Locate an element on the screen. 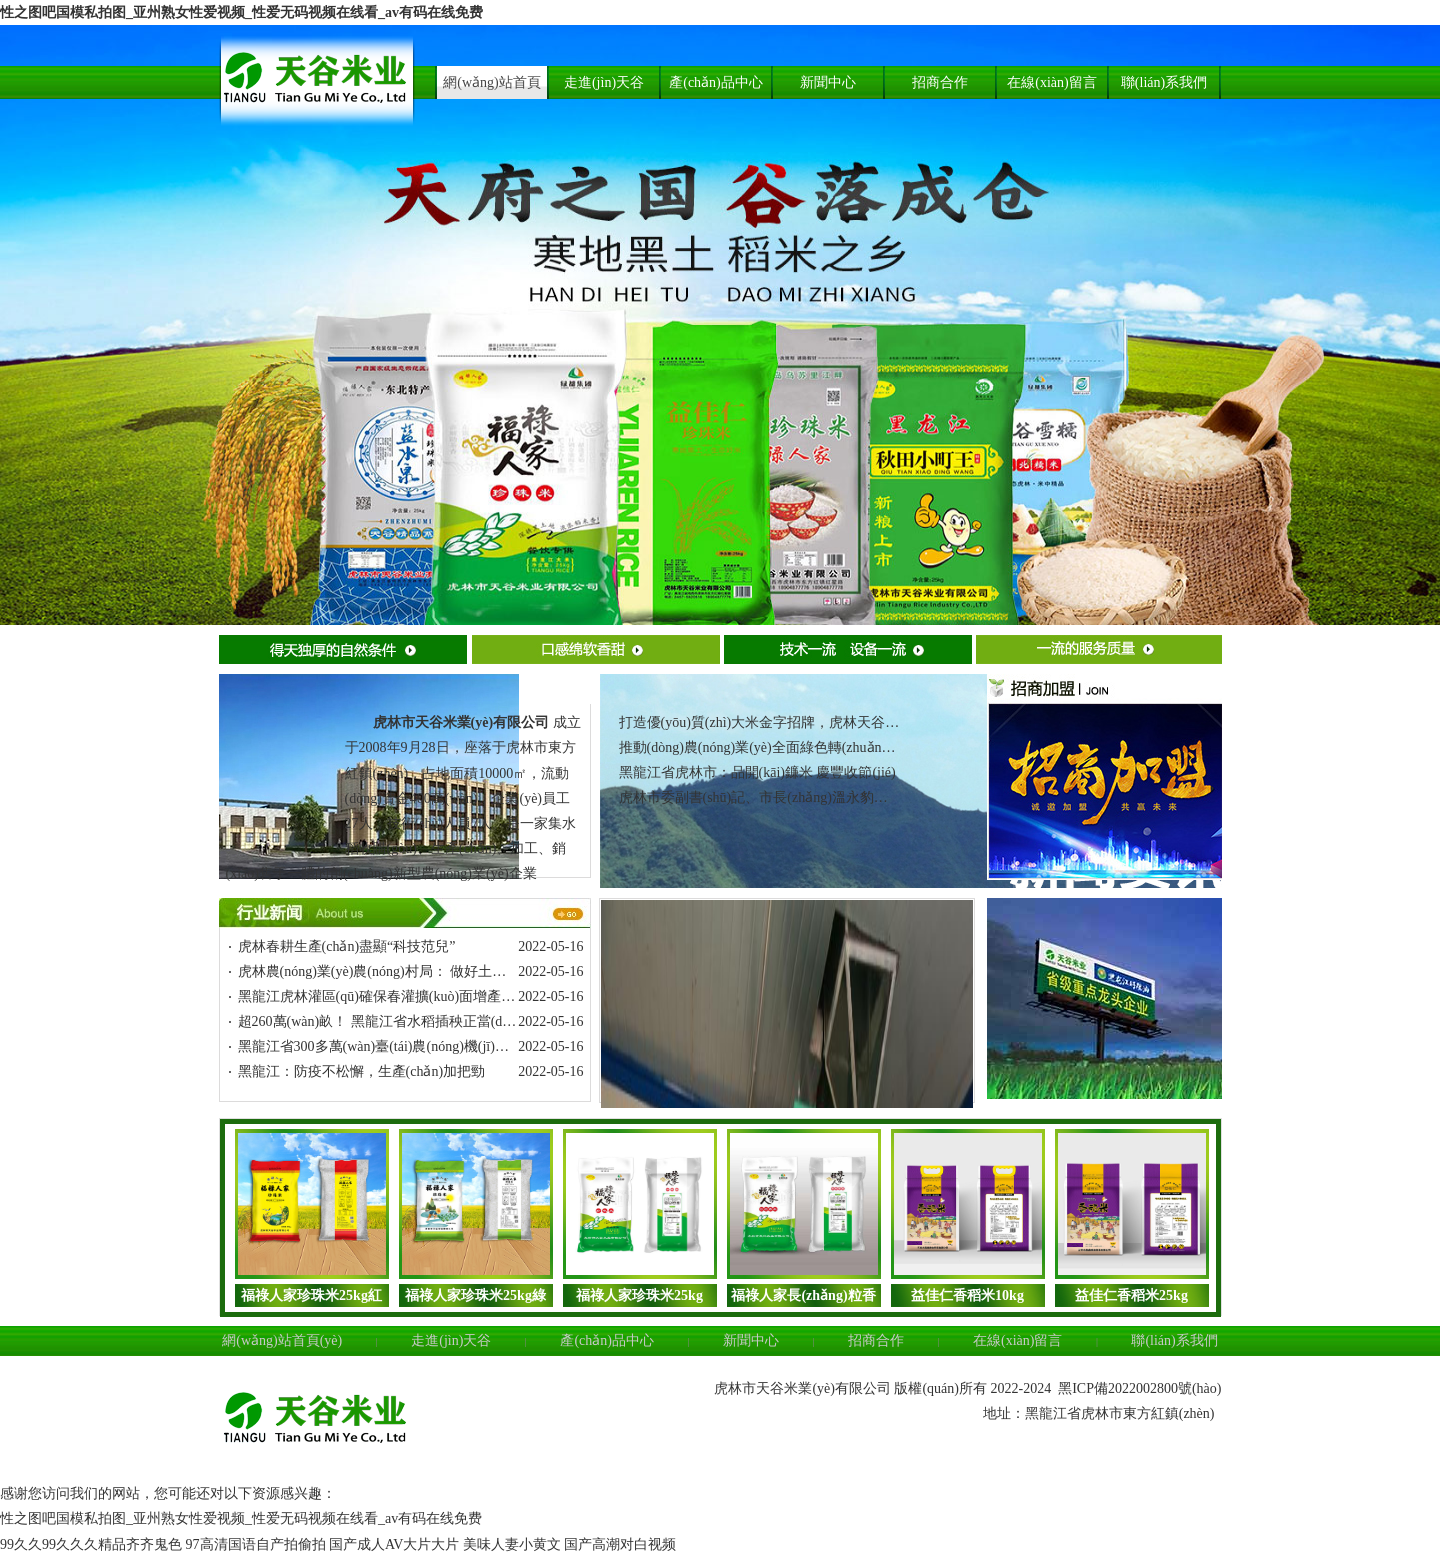 This screenshot has height=1557, width=1440. 聯(lián)系我們 is located at coordinates (1174, 1340).